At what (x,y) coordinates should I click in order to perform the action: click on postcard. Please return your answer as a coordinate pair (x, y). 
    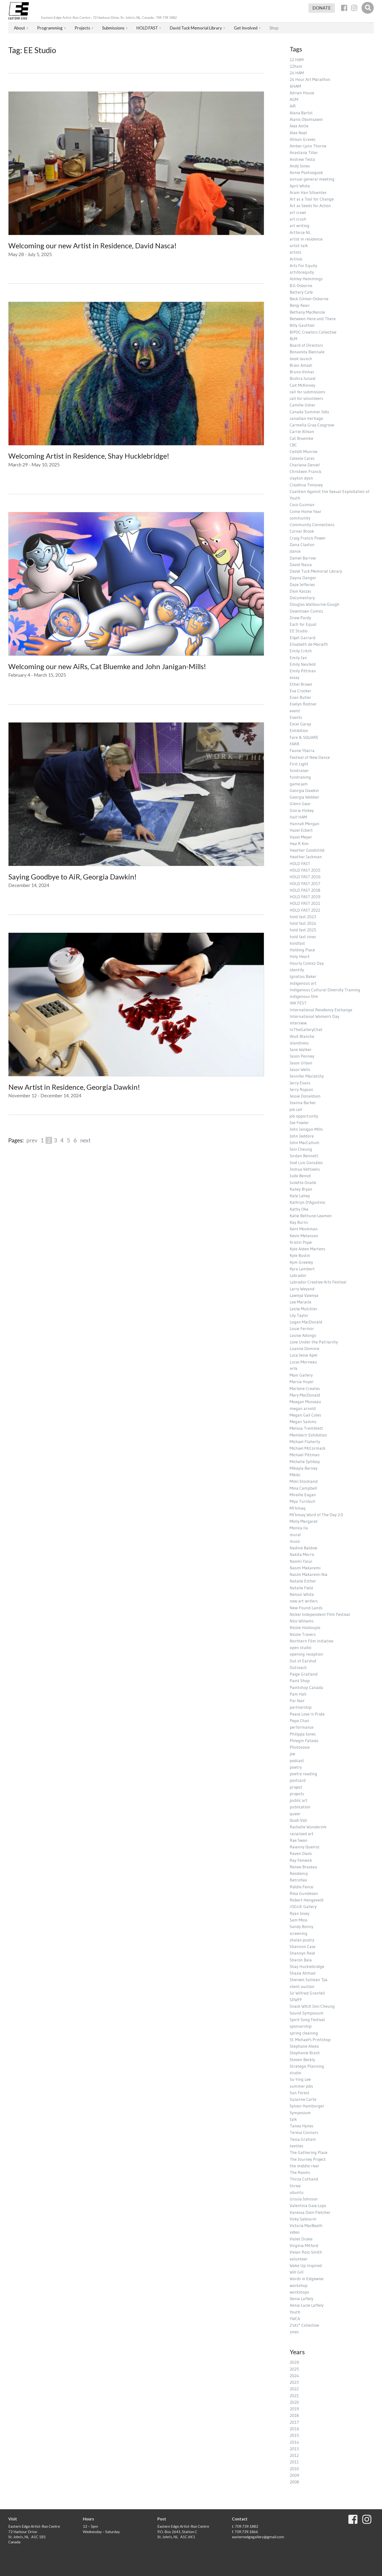
    Looking at the image, I should click on (298, 1780).